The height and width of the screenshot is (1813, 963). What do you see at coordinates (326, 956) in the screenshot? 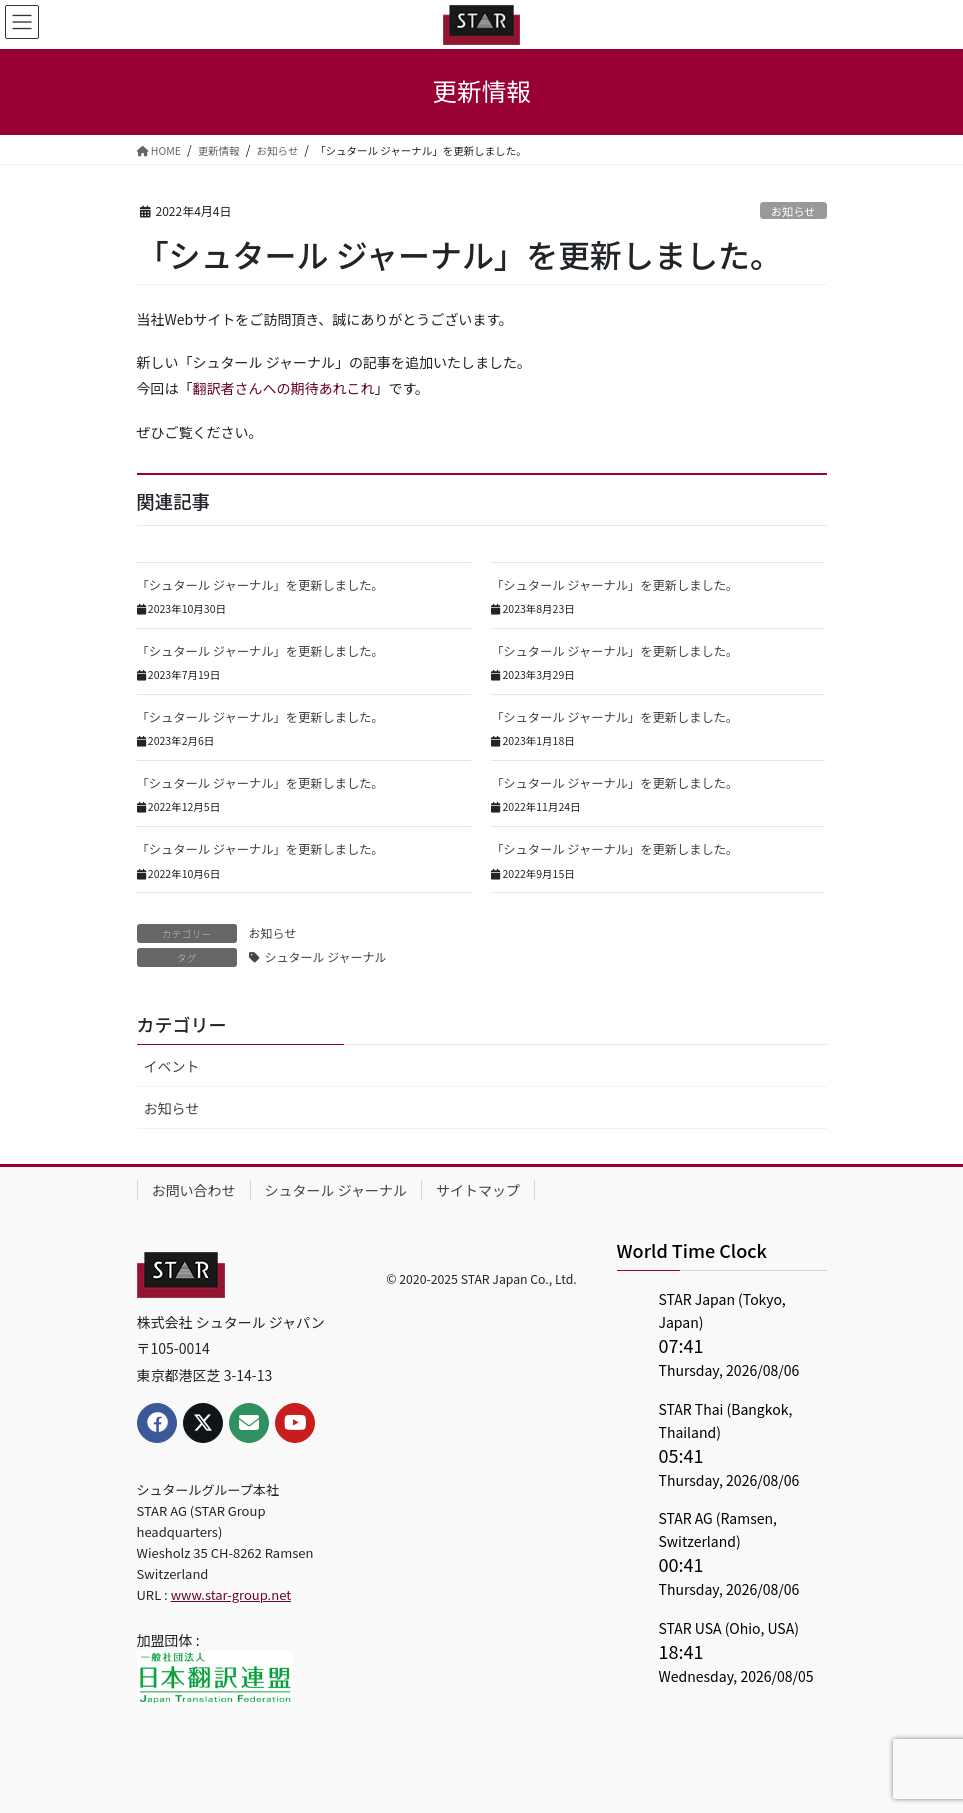
I see `シュタール ジャーナル` at bounding box center [326, 956].